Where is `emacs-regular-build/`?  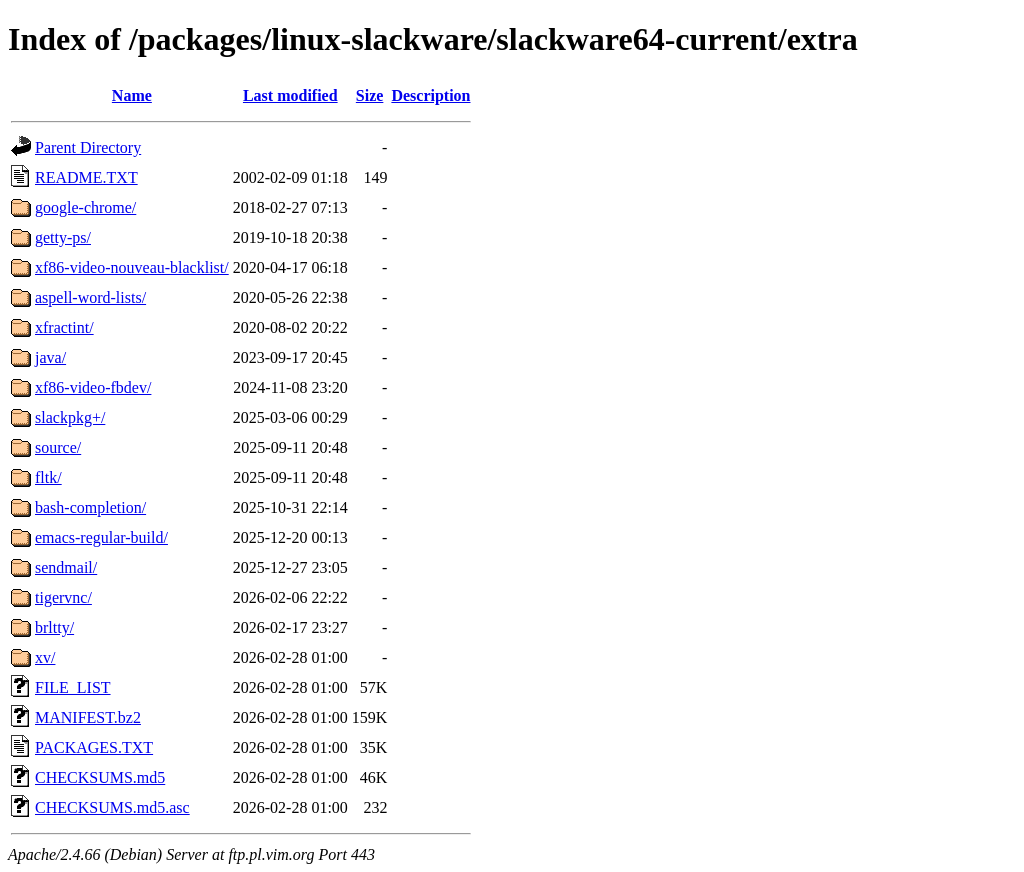
emacs-regular-build/ is located at coordinates (101, 537).